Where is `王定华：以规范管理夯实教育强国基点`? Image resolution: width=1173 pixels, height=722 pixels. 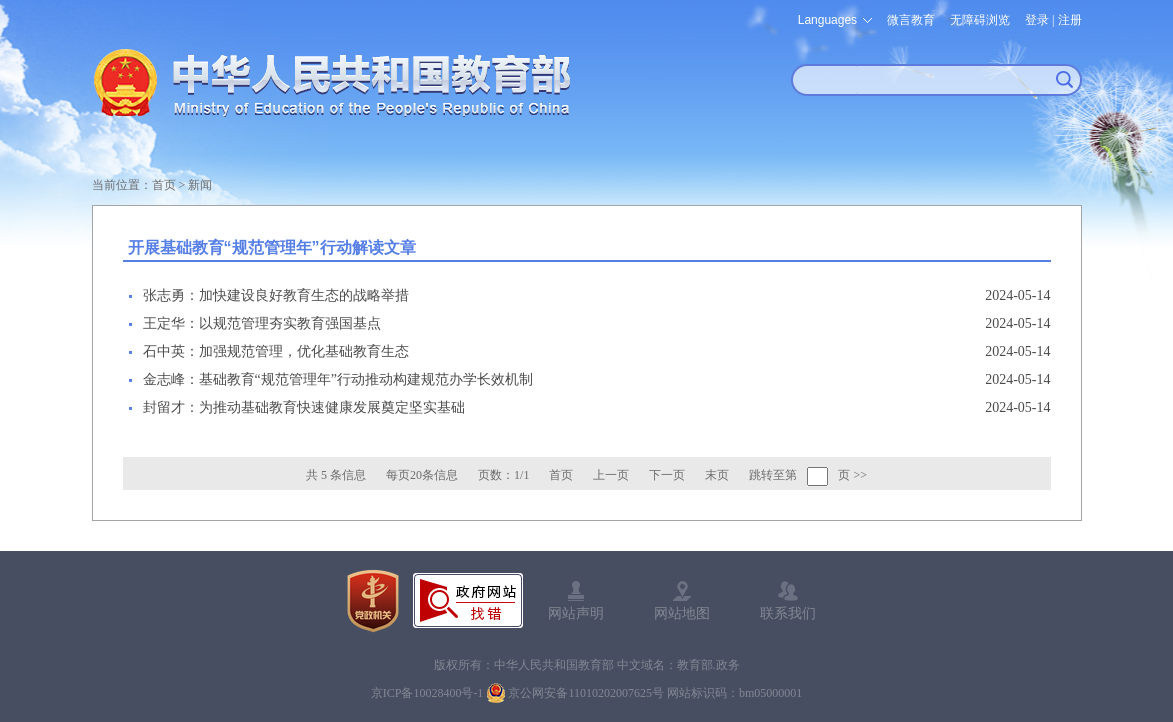 王定华：以规范管理夯实教育强国基点 is located at coordinates (262, 323).